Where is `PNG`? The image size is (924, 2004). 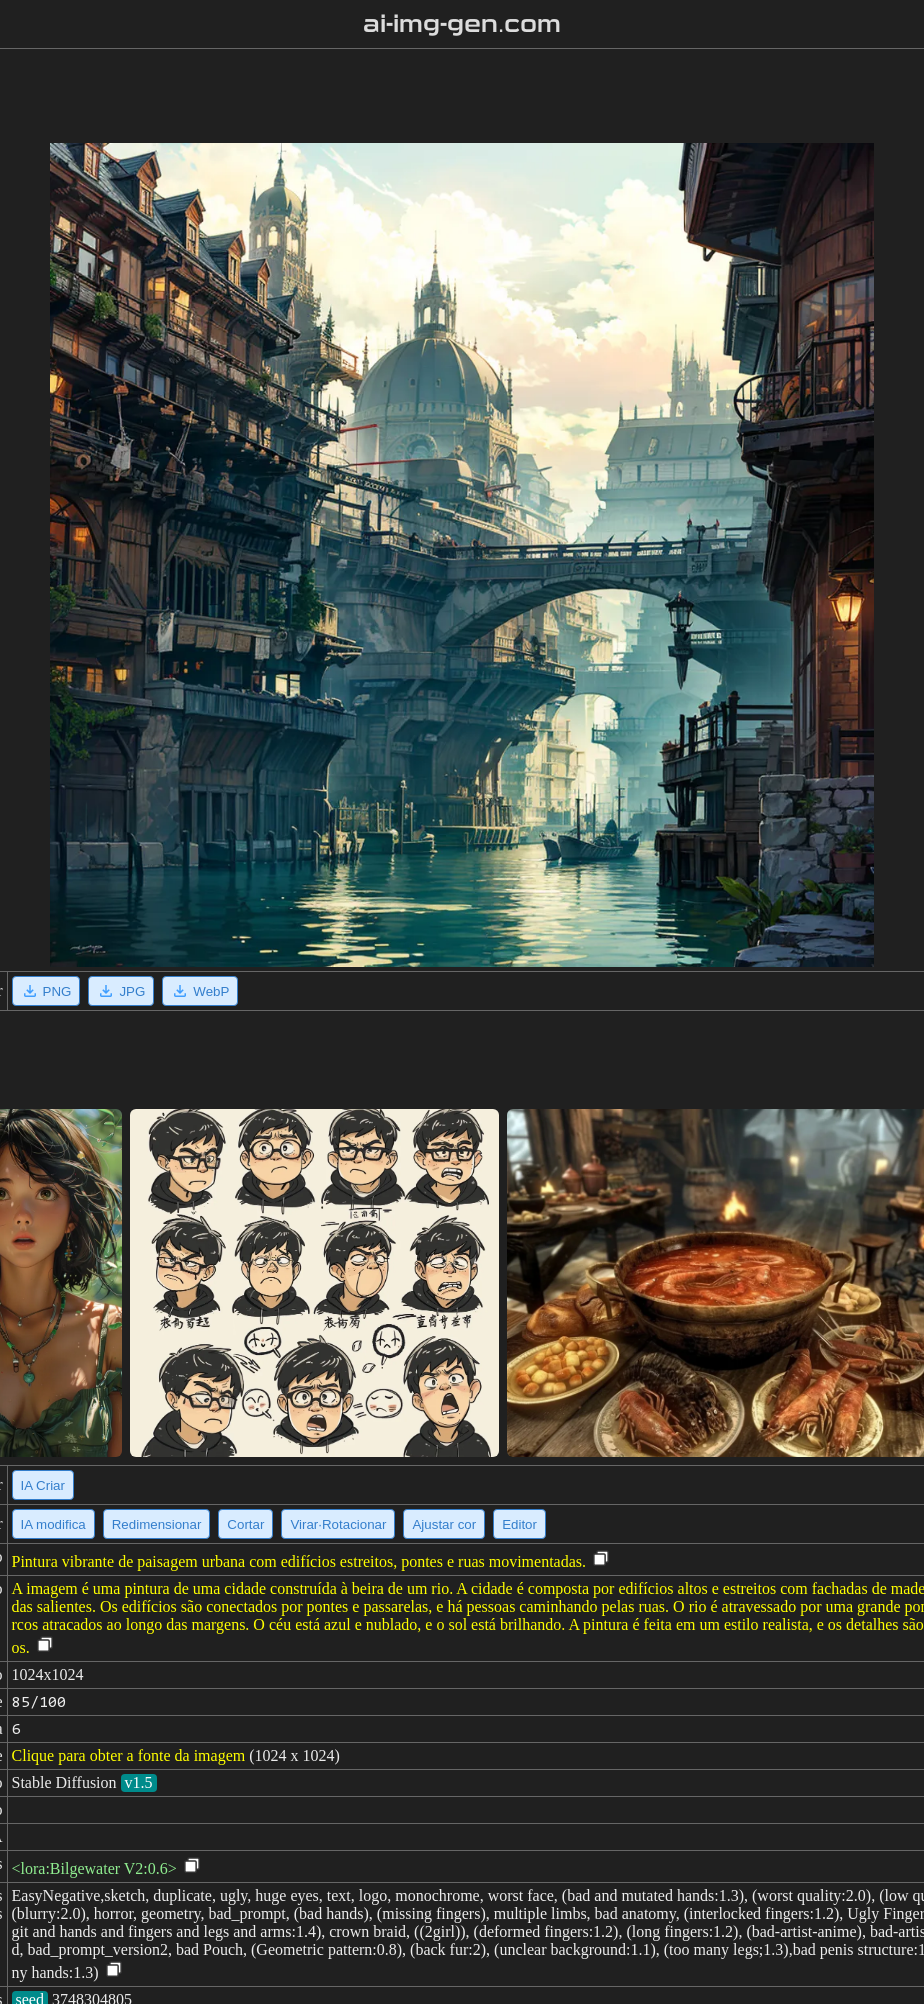 PNG is located at coordinates (46, 991).